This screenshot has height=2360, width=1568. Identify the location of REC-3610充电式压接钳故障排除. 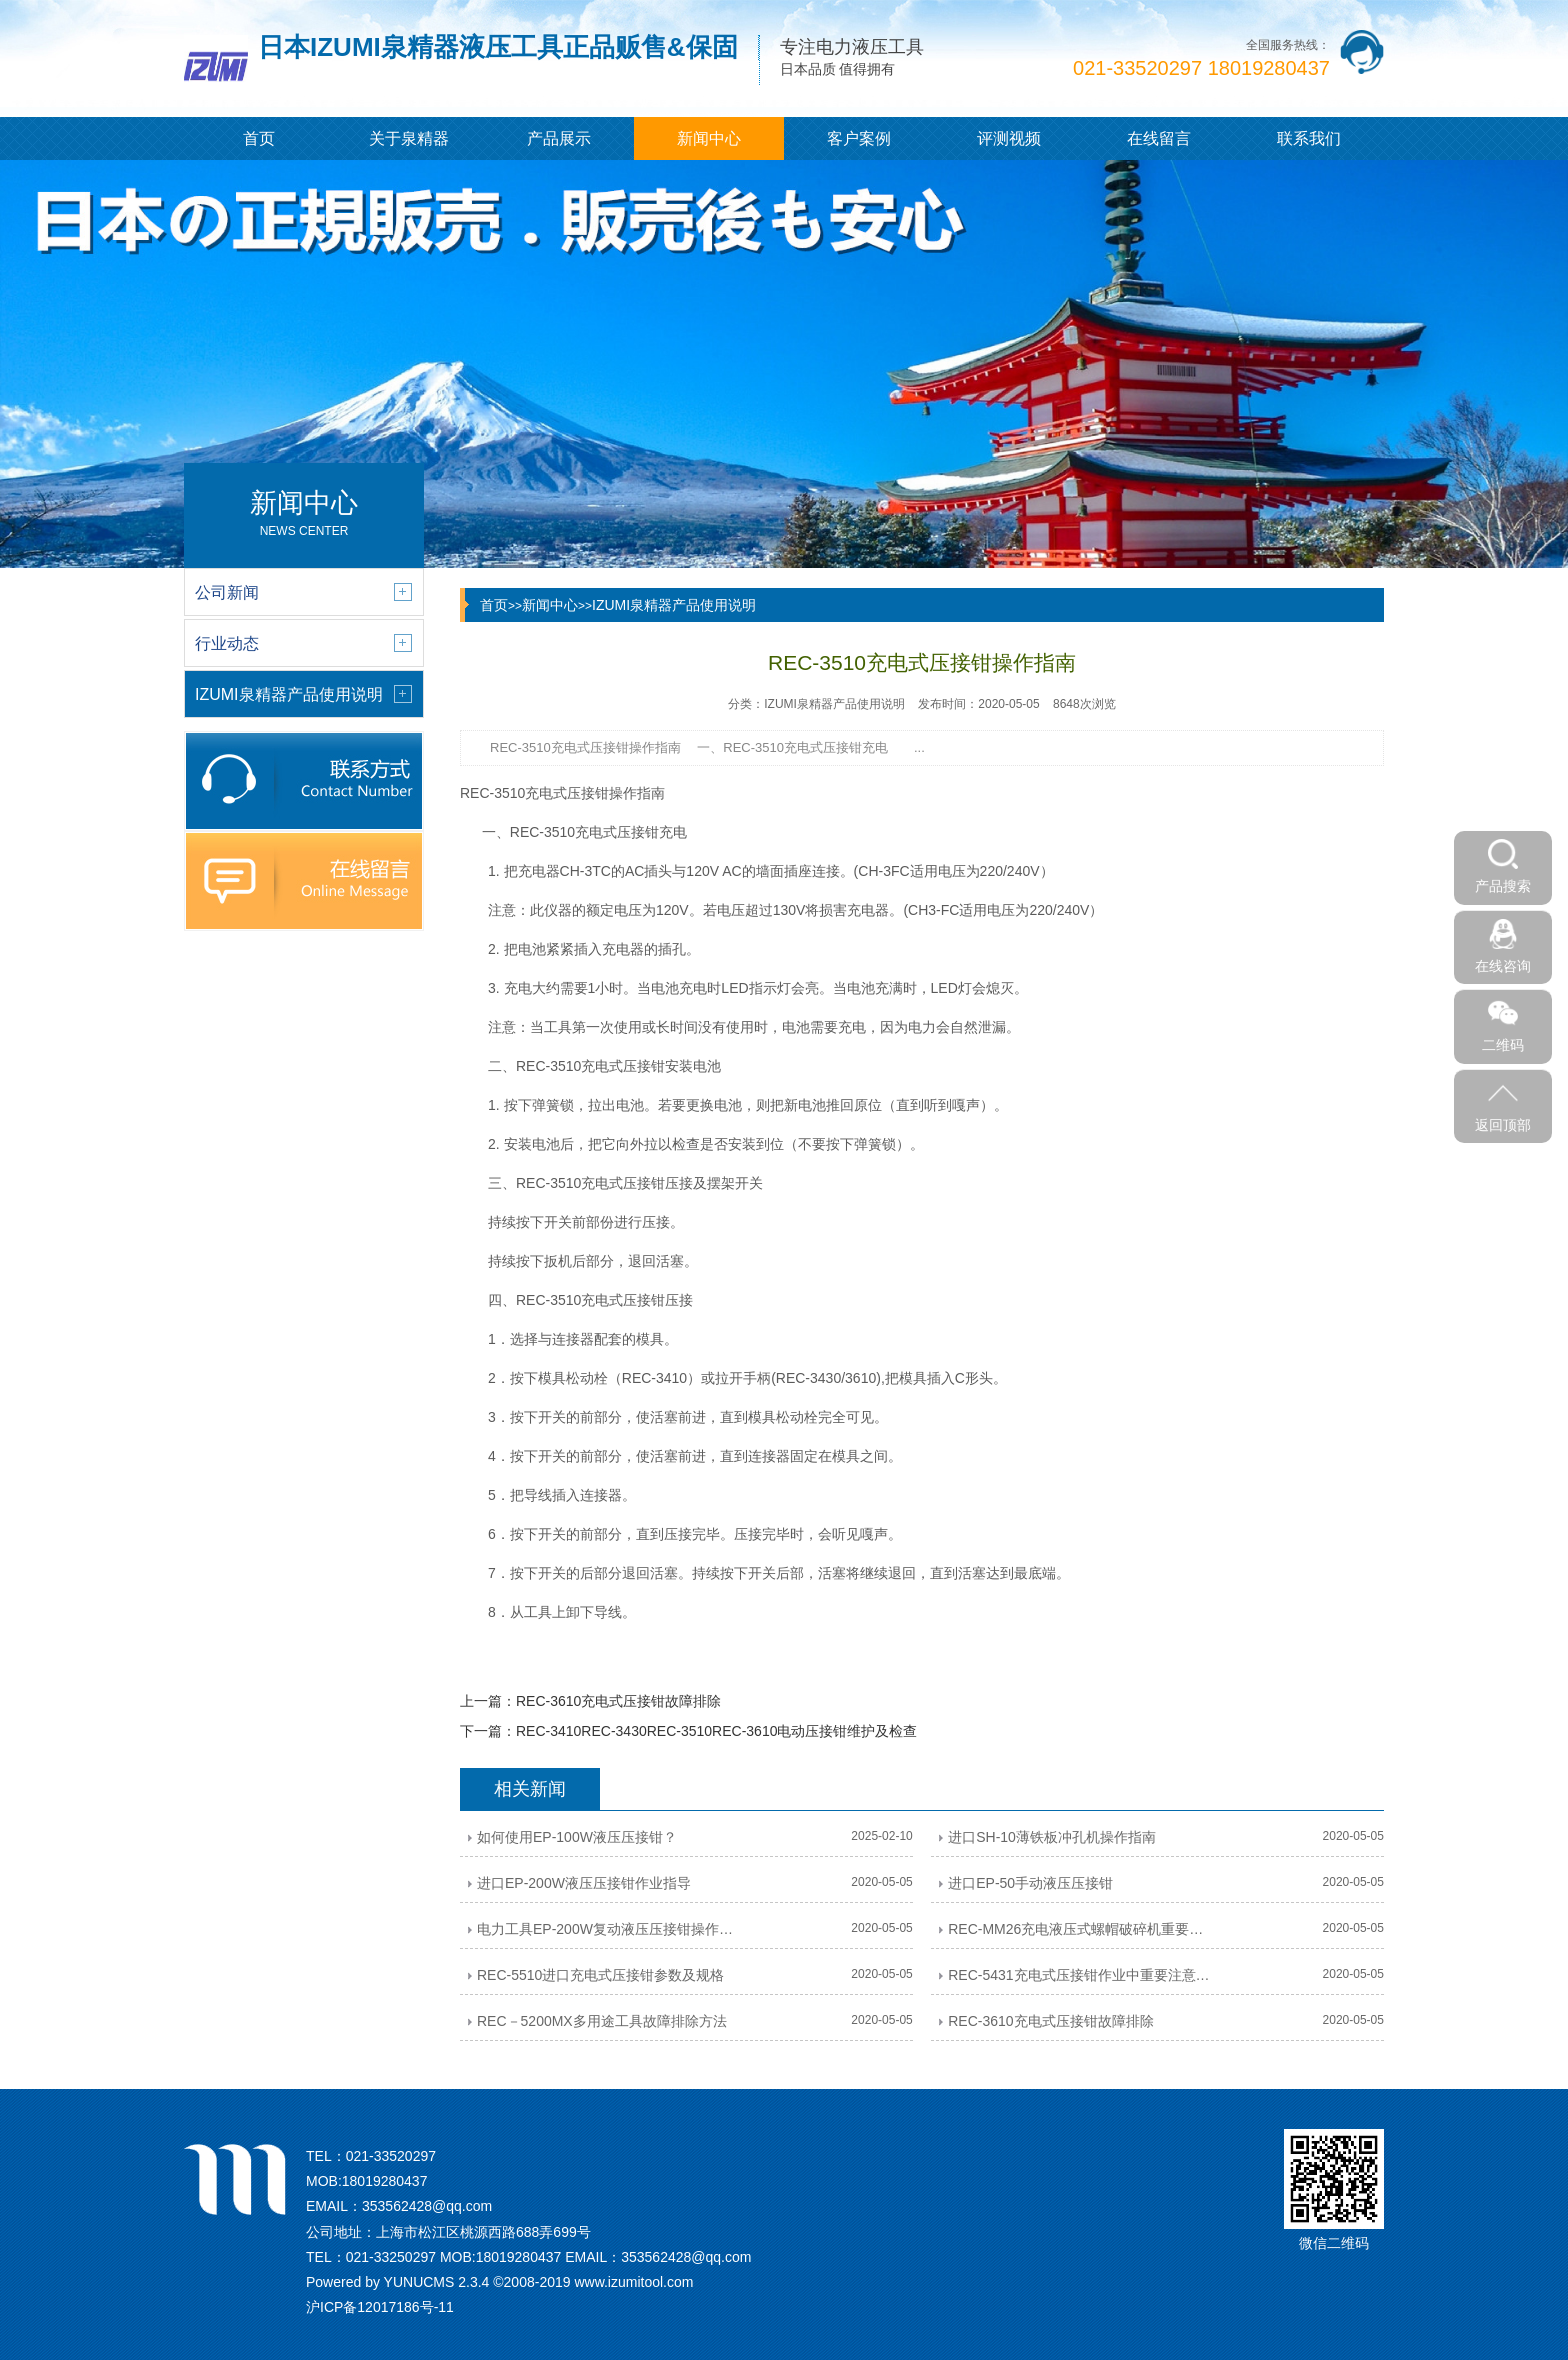
(618, 1701).